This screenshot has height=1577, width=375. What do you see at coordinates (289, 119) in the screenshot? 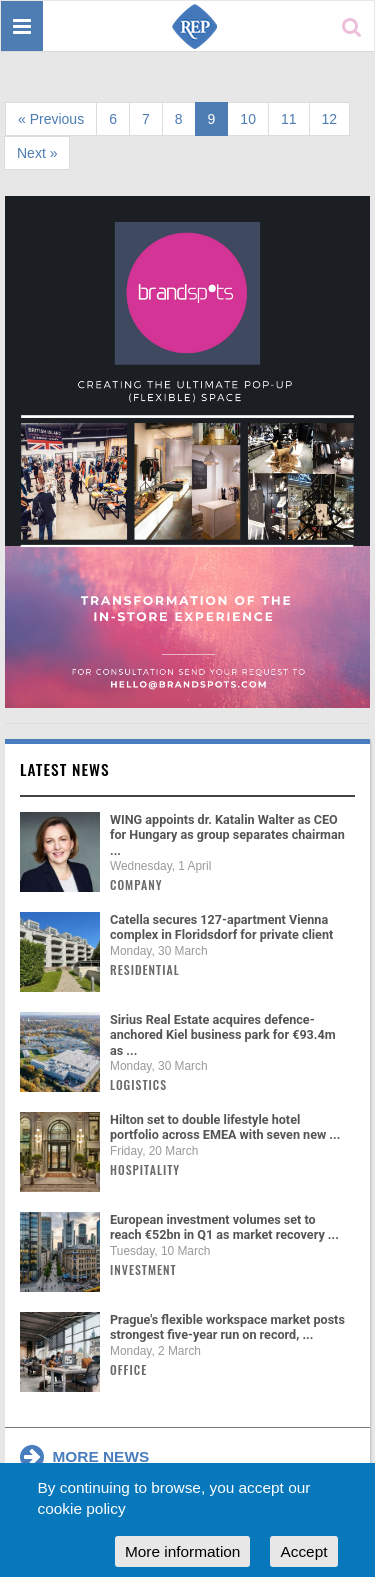
I see `11` at bounding box center [289, 119].